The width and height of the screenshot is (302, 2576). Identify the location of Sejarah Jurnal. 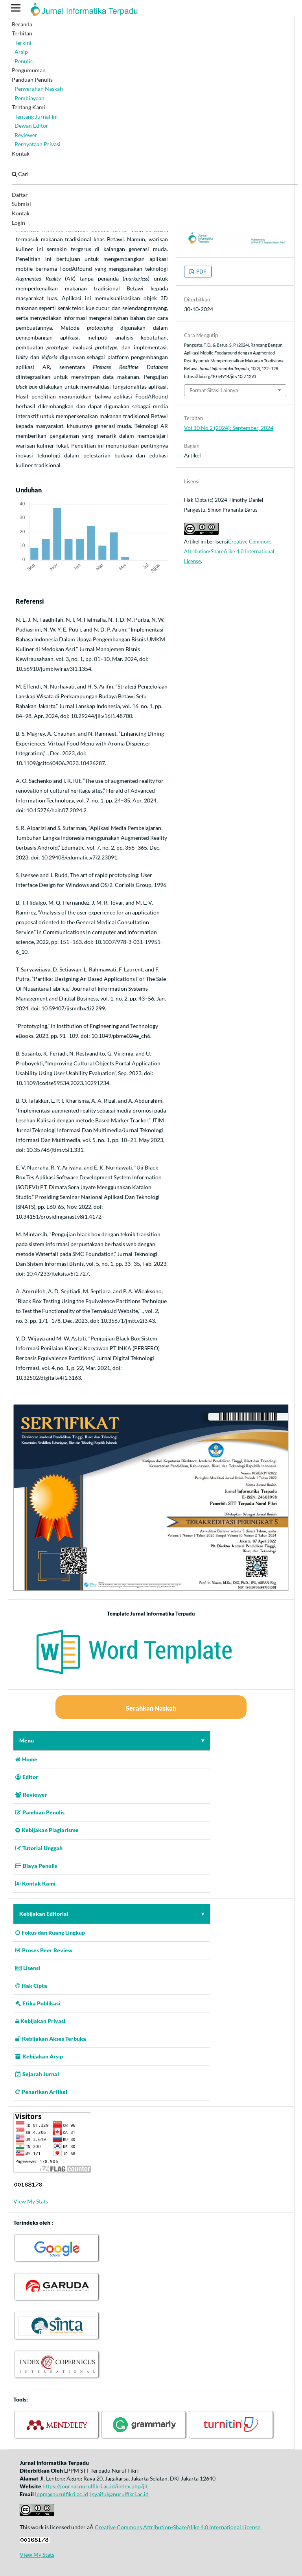
(37, 2074).